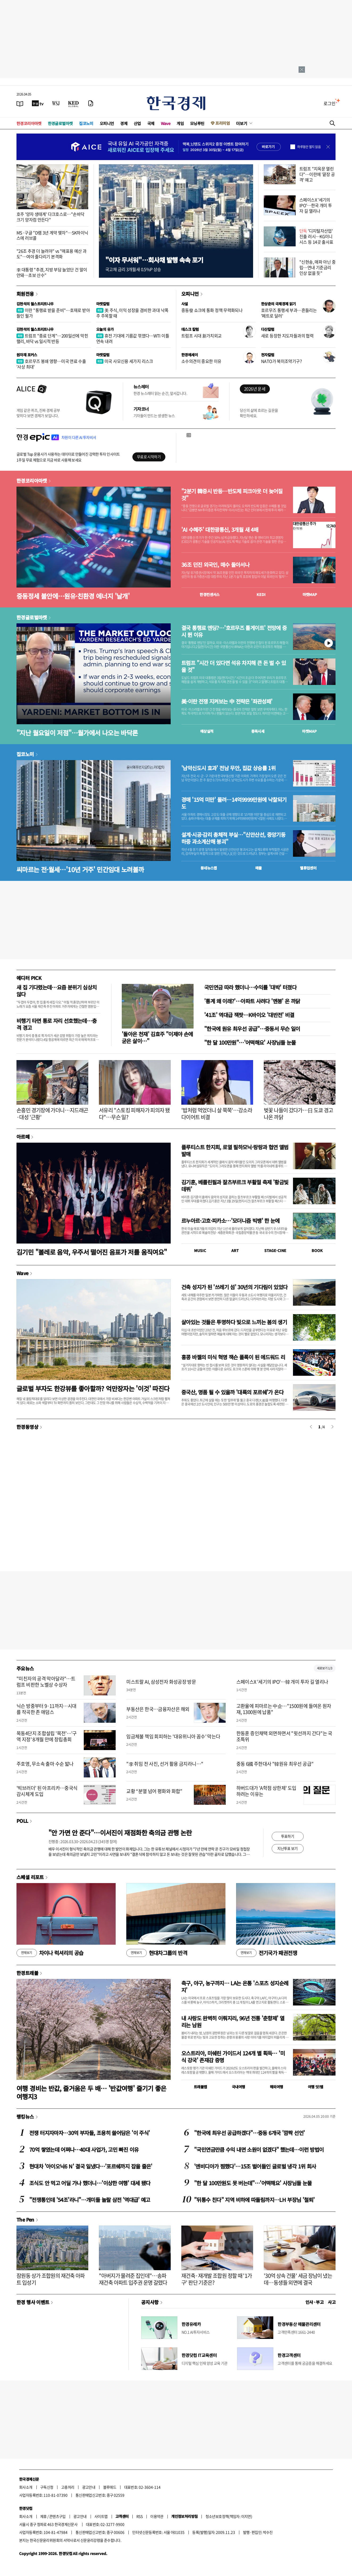 Image resolution: width=352 pixels, height=2576 pixels. Describe the element at coordinates (51, 254) in the screenshot. I see `"26조 추경 더 늘려야" vs "매표용 예산 과도"…여야 줄다리기 본격화` at that location.